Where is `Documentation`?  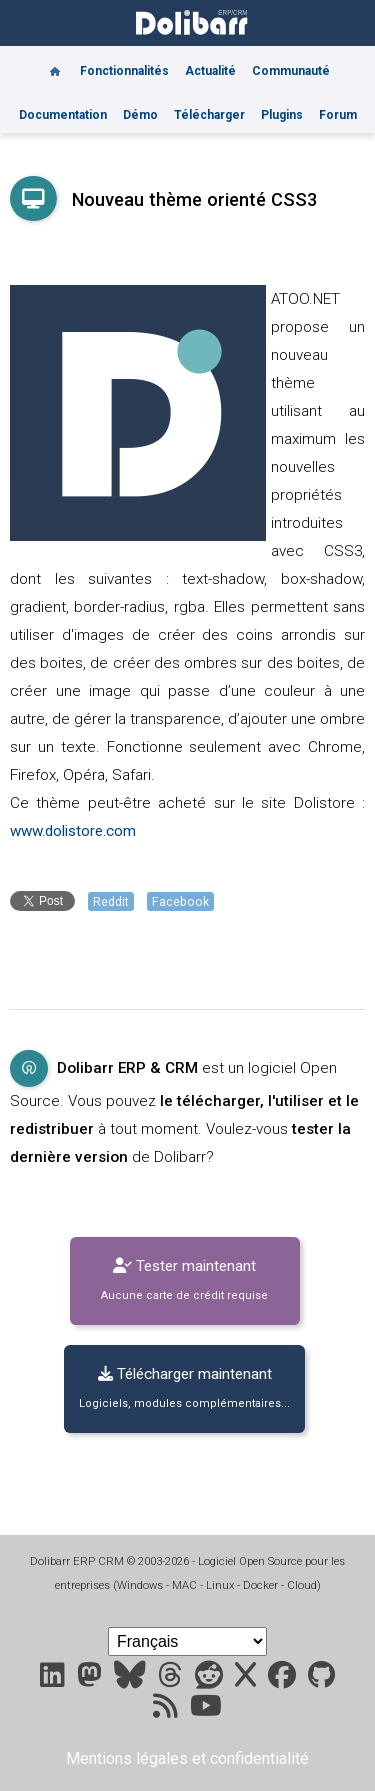 Documentation is located at coordinates (63, 115).